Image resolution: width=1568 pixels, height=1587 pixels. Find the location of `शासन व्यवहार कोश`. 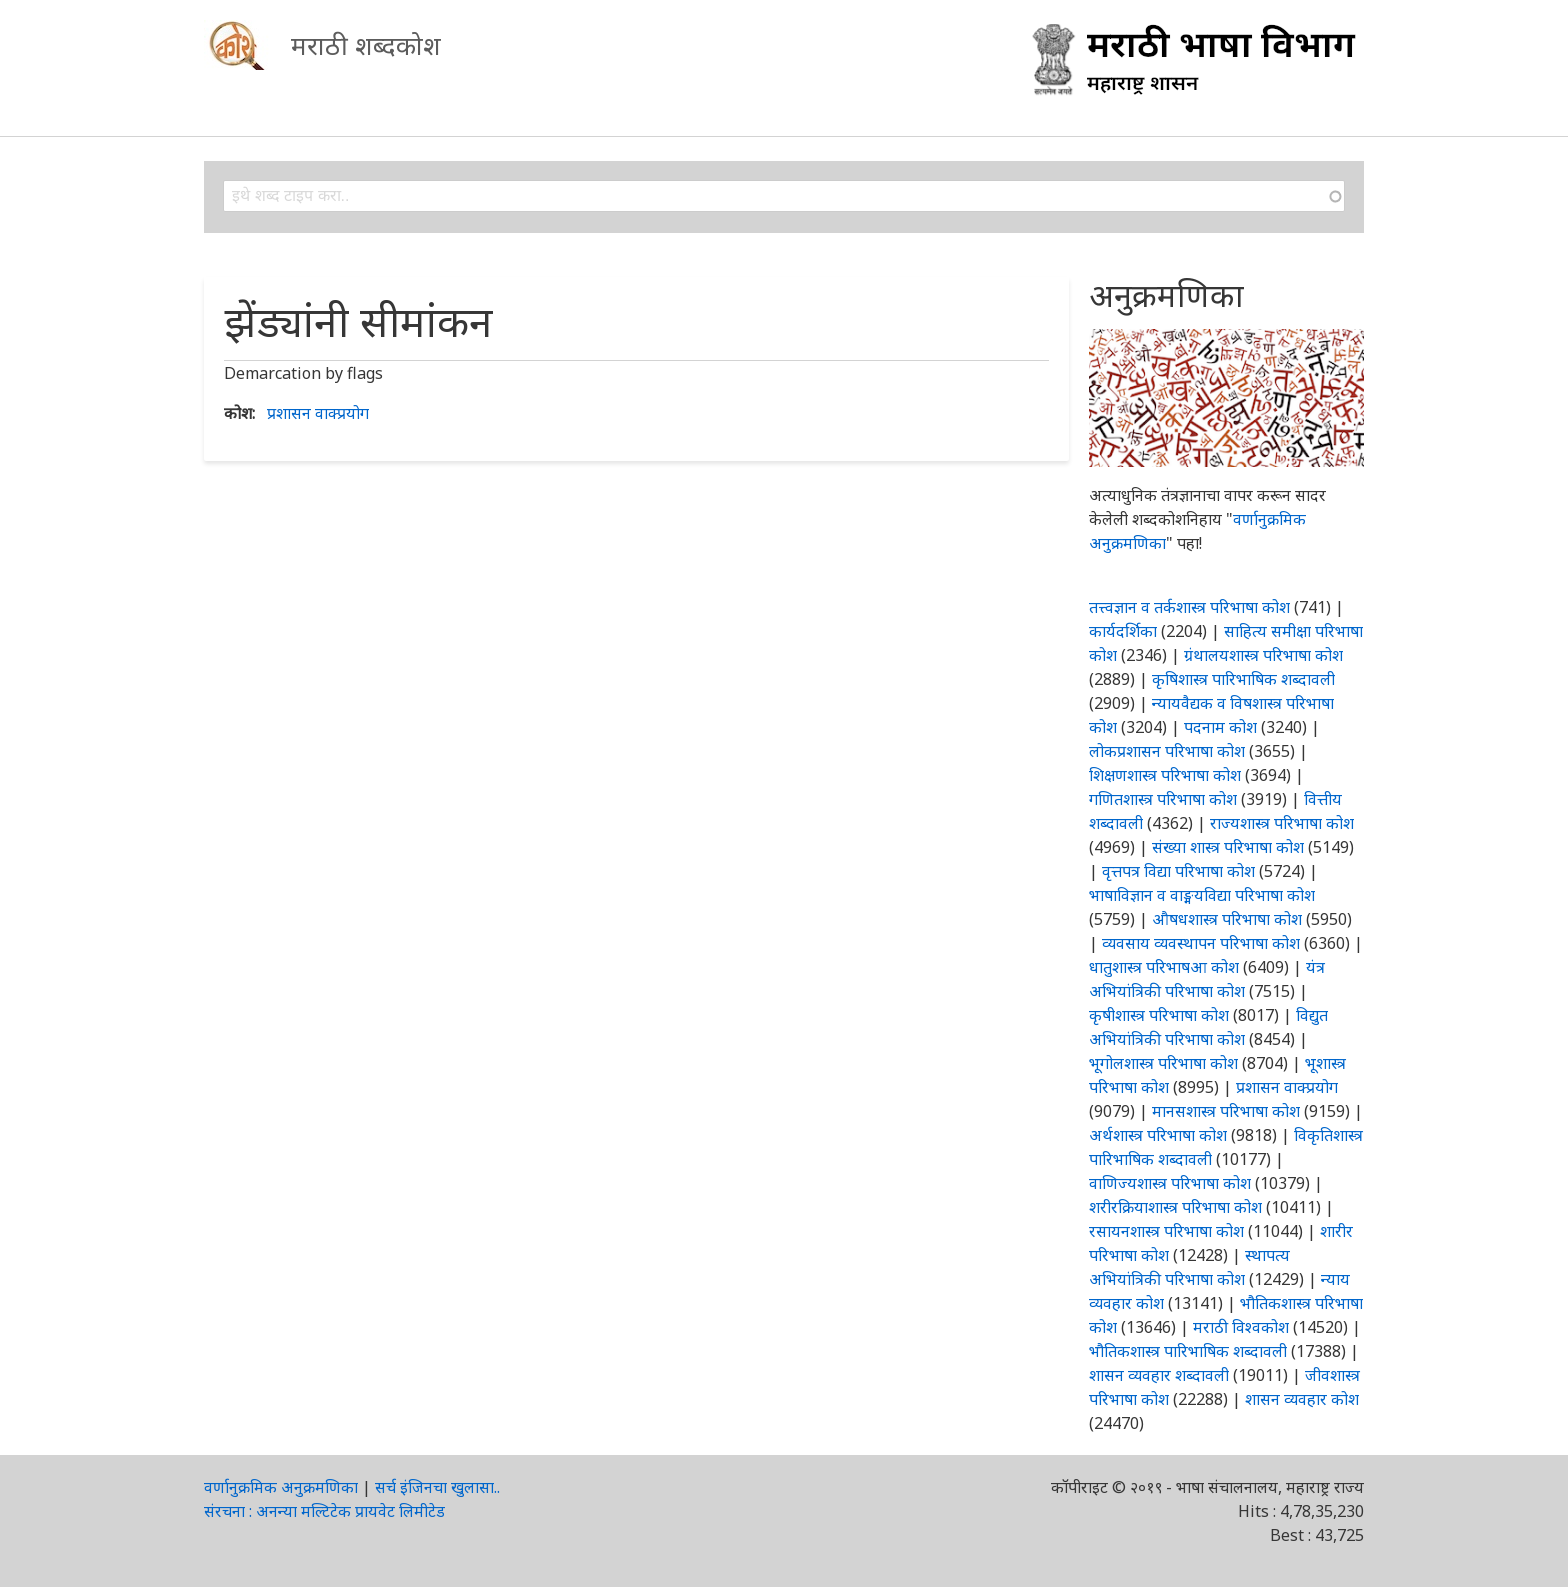

शासन व्यवहार कोश is located at coordinates (1302, 1399).